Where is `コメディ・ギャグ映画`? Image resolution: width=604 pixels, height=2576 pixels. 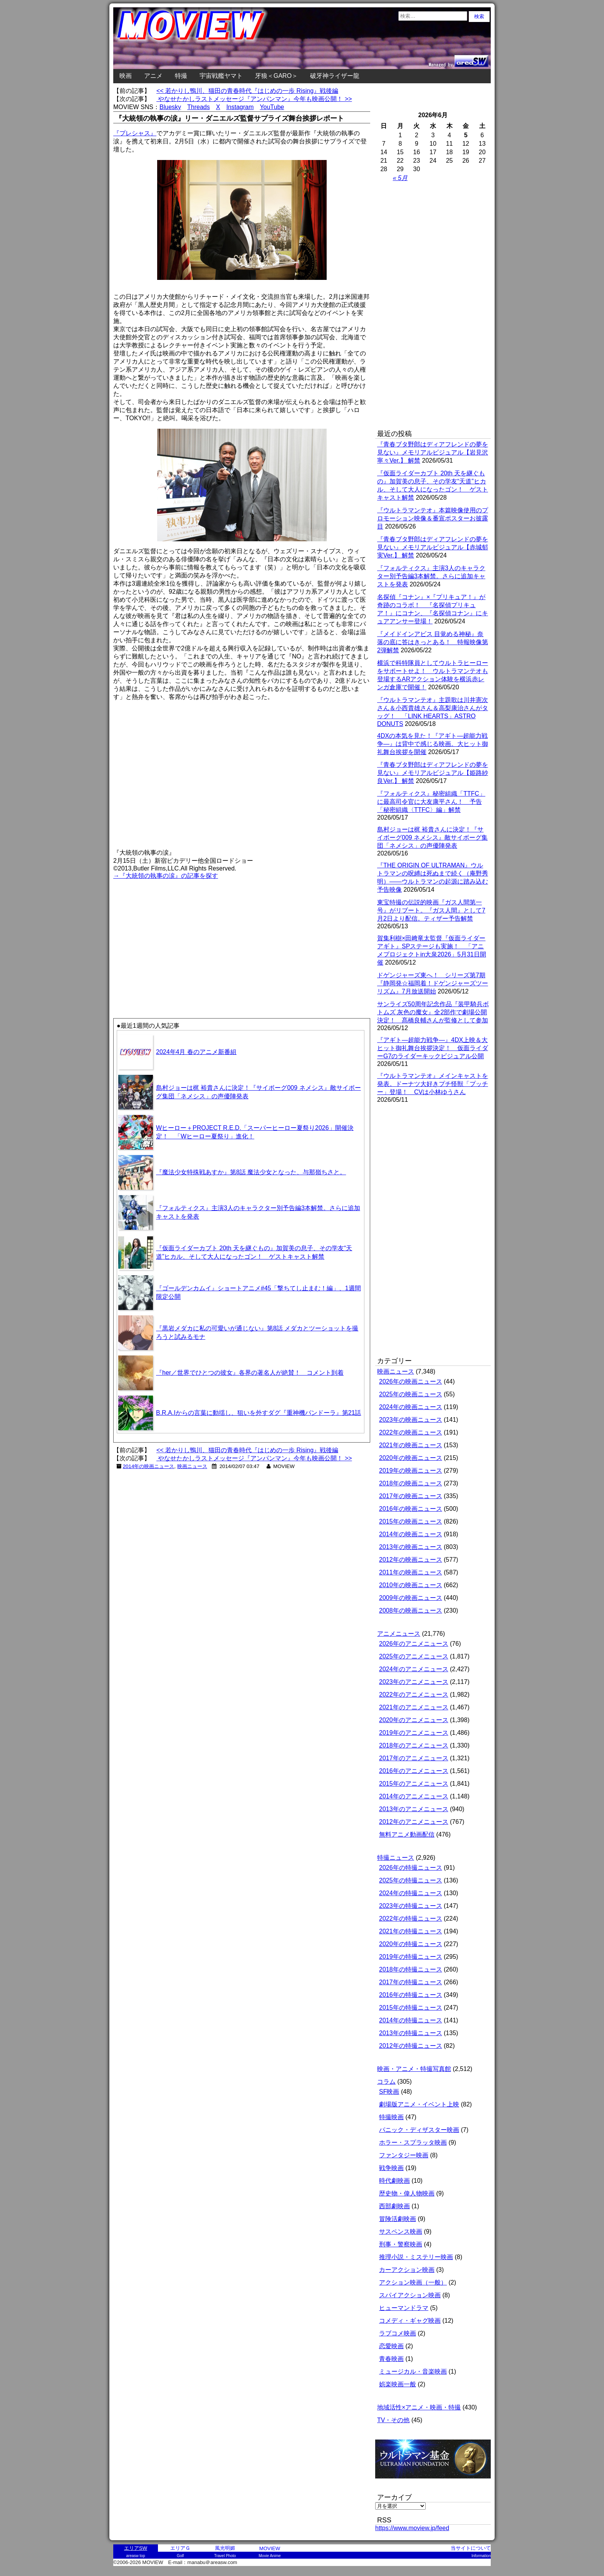 コメディ・ギャグ映画 is located at coordinates (410, 2320).